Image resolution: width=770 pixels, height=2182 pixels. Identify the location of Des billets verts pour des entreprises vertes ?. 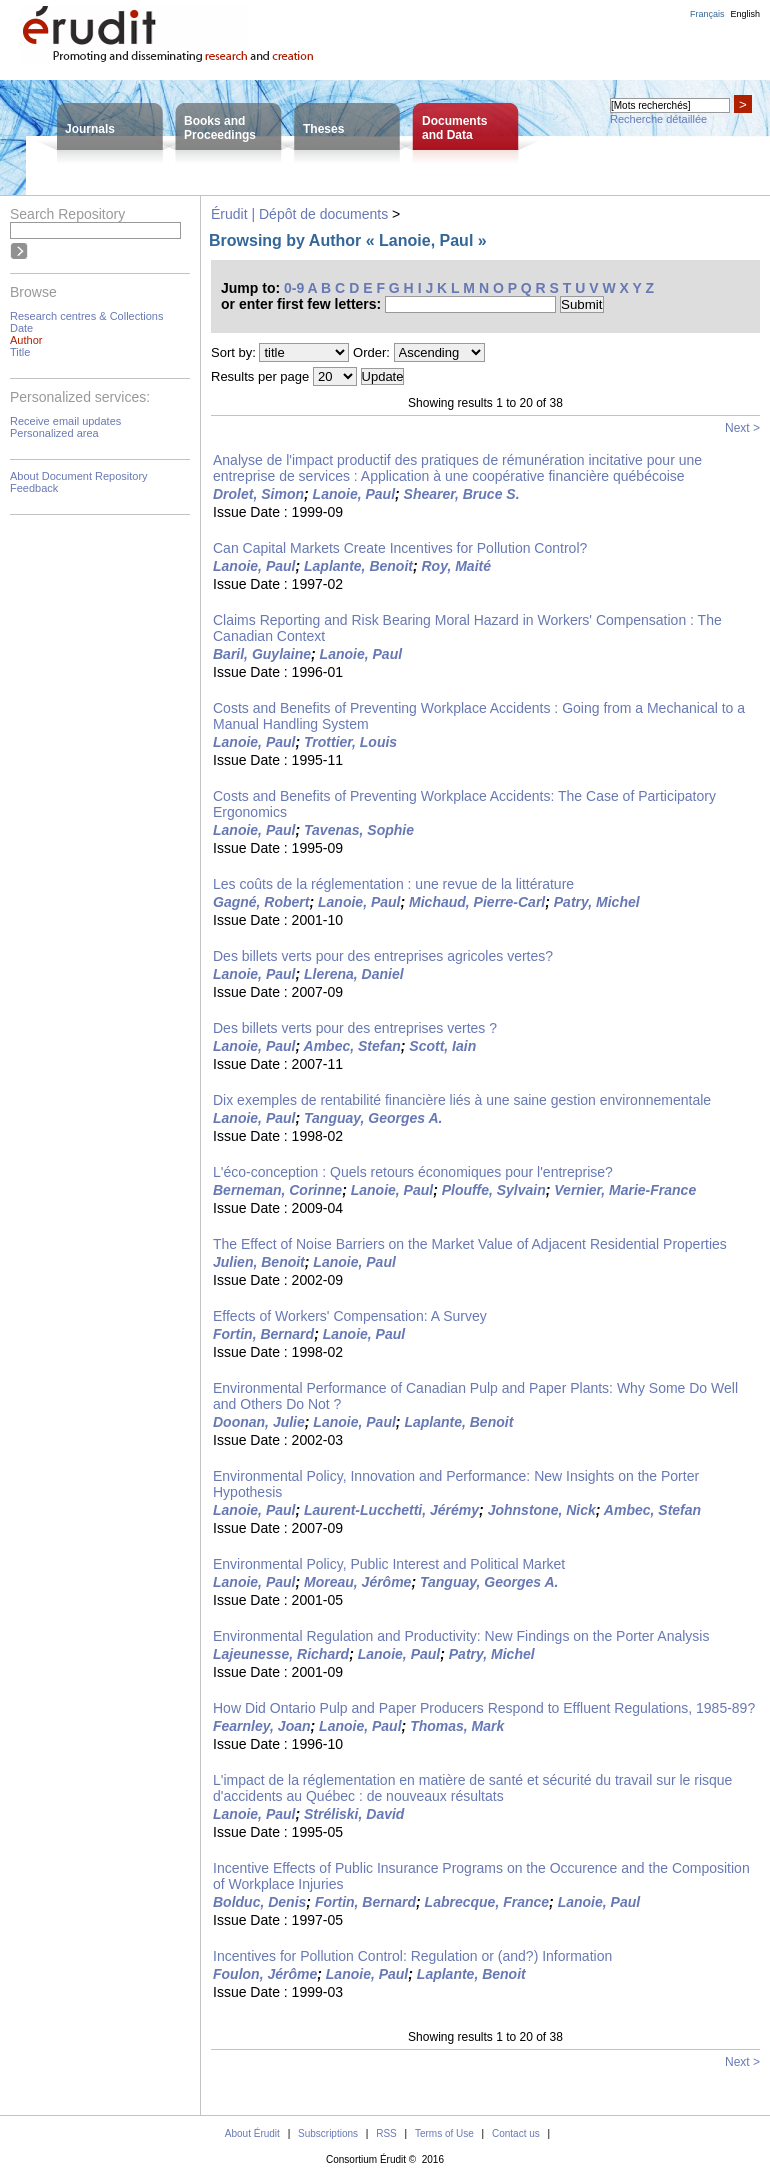
(355, 1028).